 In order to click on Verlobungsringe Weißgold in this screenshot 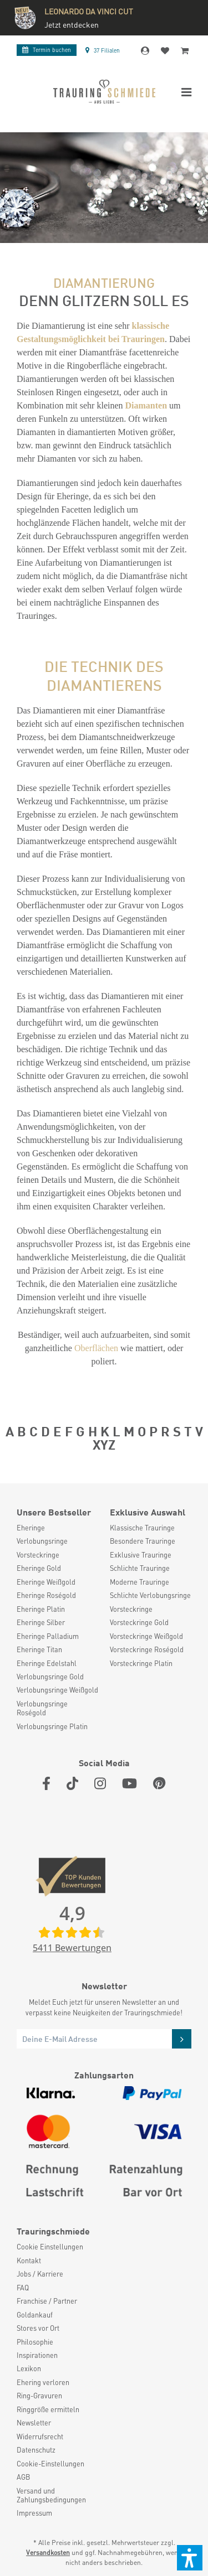, I will do `click(57, 1689)`.